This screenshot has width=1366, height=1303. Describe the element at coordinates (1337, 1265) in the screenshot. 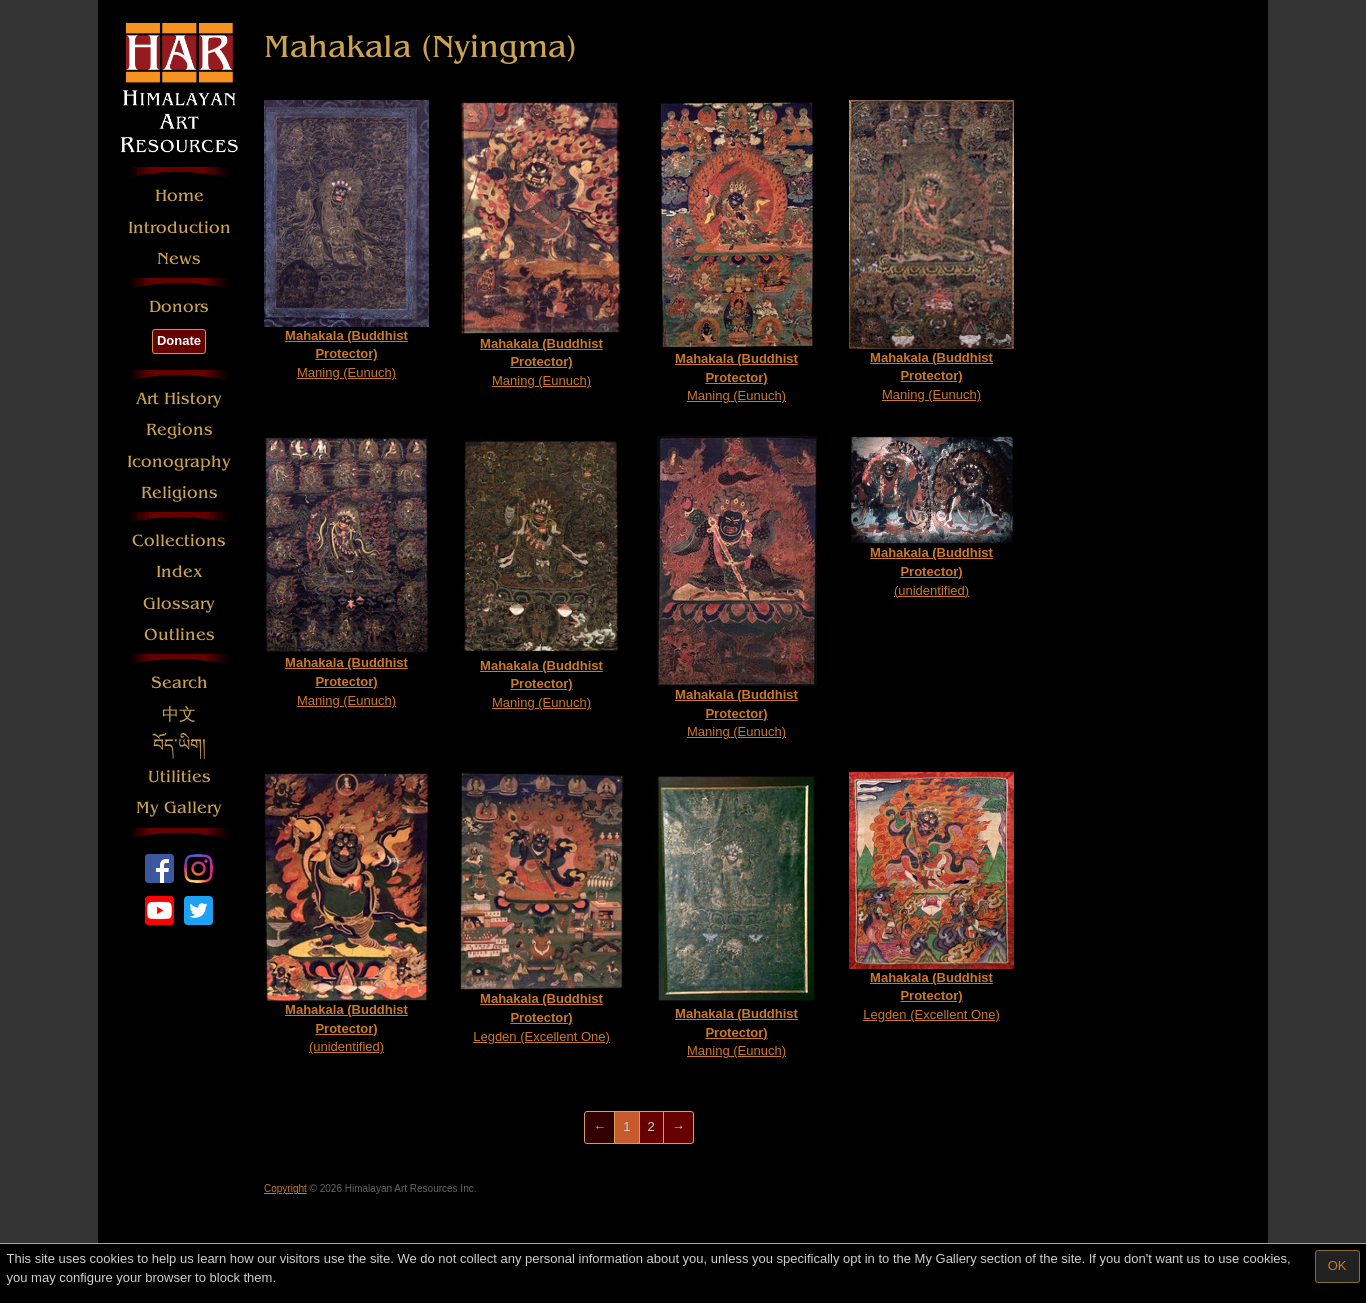

I see `OK` at that location.